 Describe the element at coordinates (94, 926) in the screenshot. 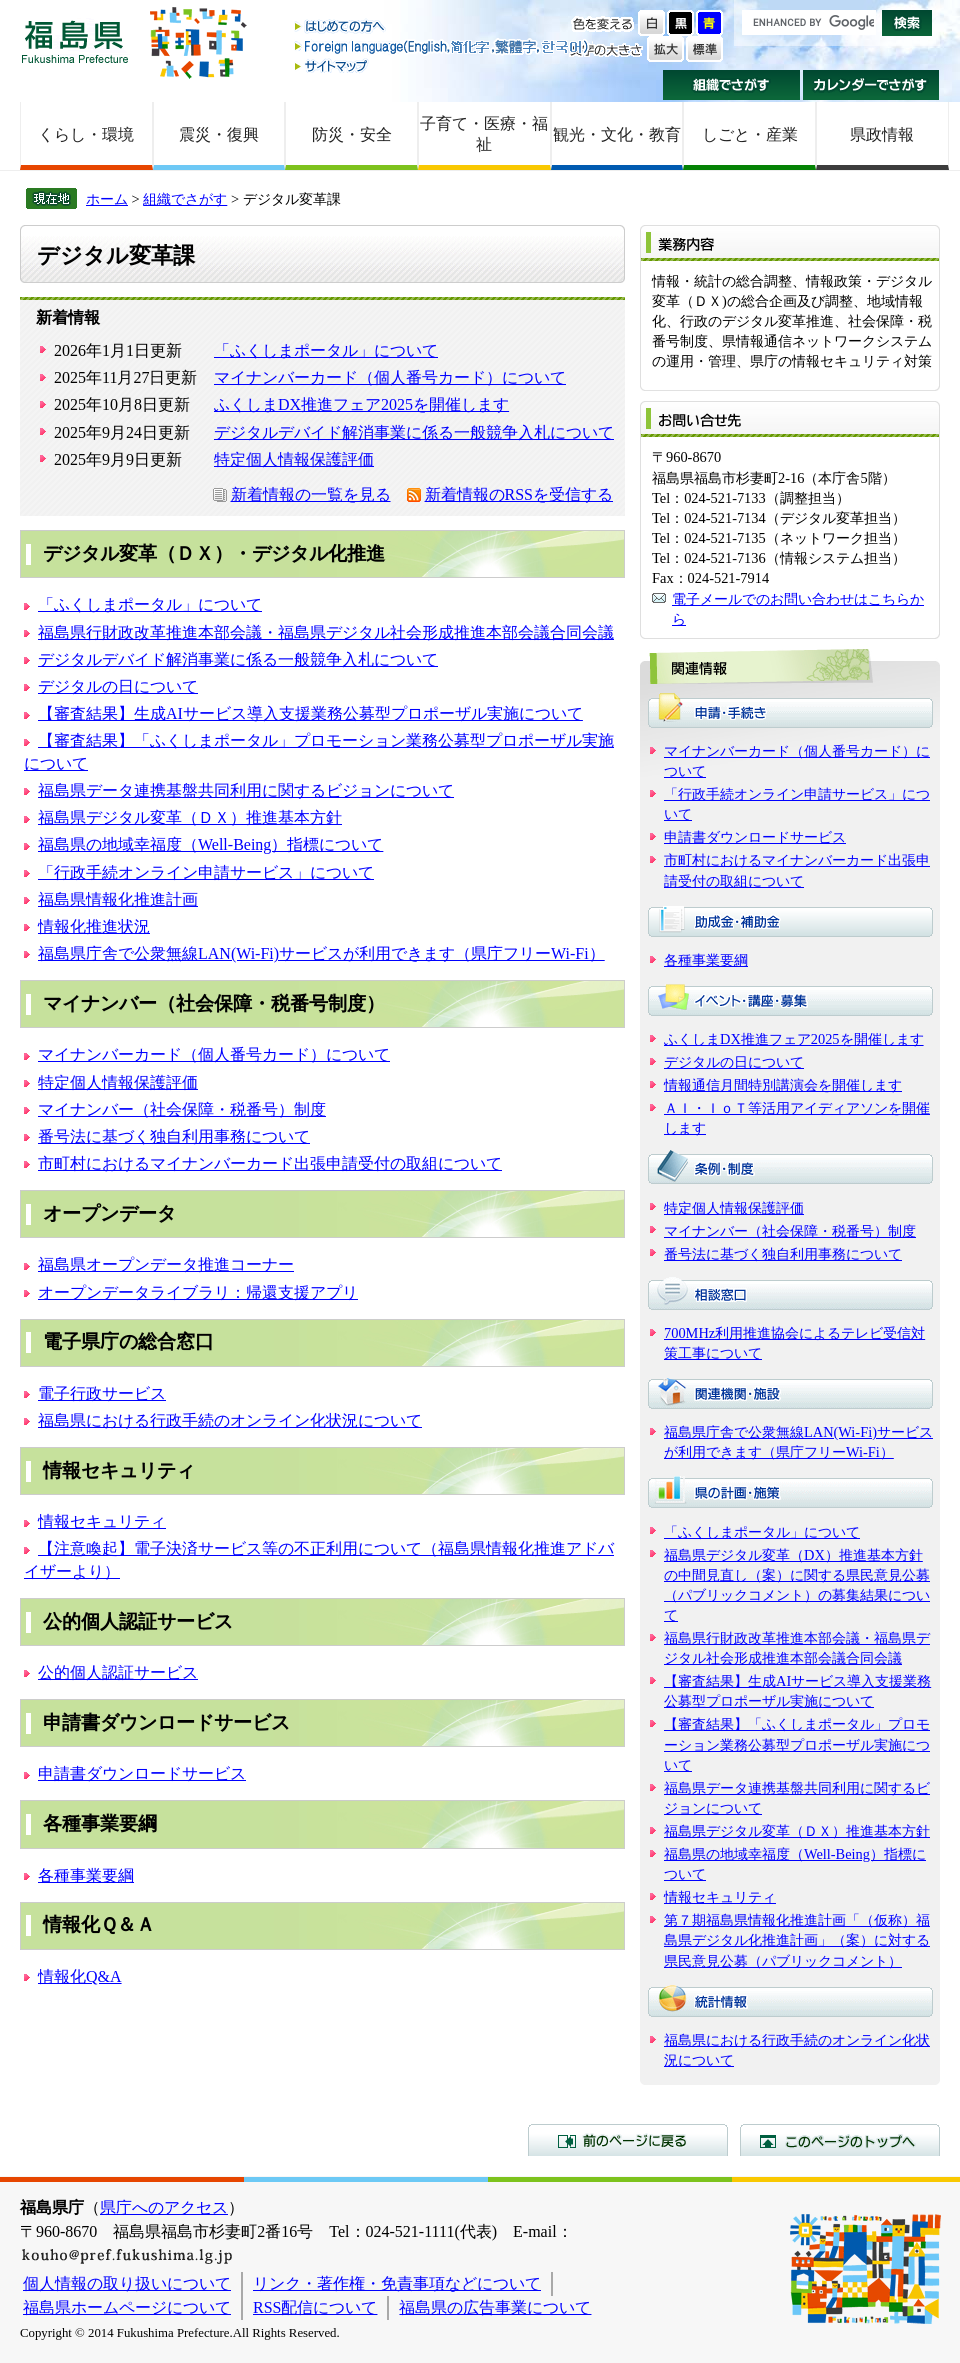

I see `情報化推進状況` at that location.